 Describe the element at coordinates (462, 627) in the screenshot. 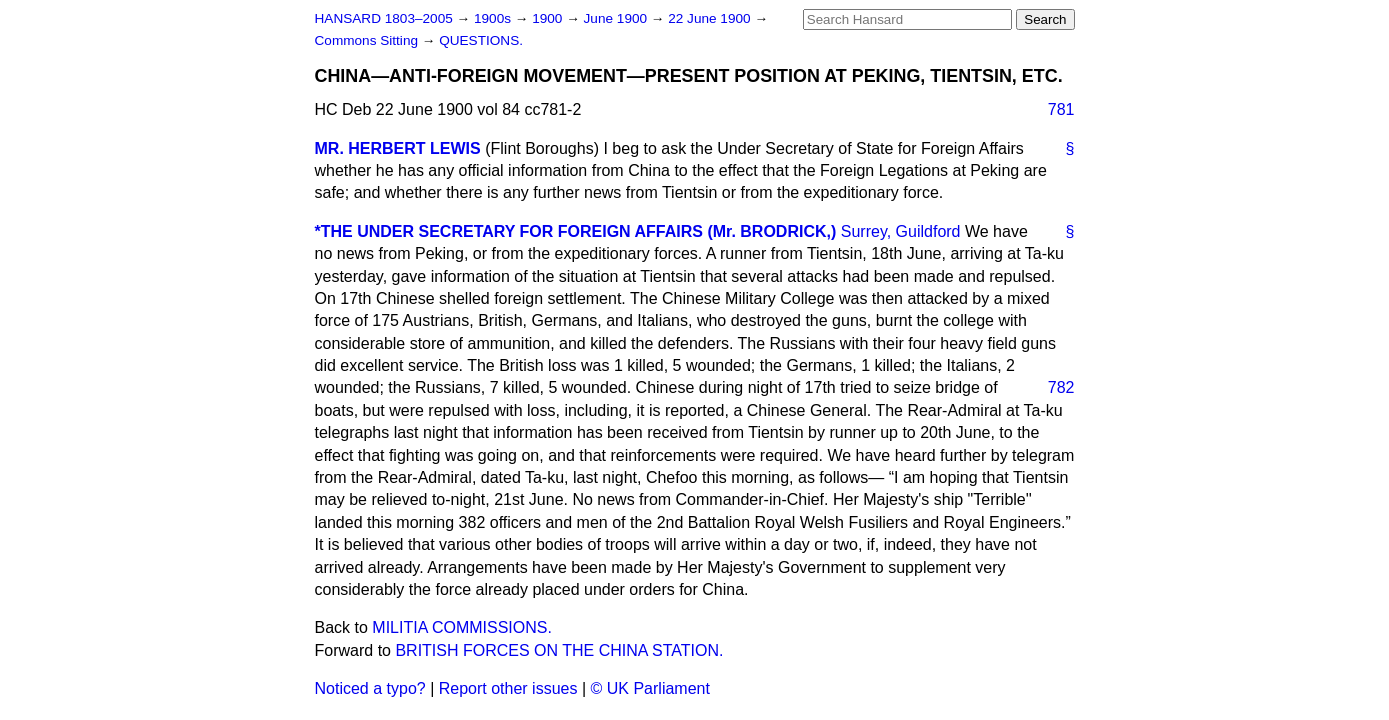

I see `MILITIA COMMISSIONS.` at that location.